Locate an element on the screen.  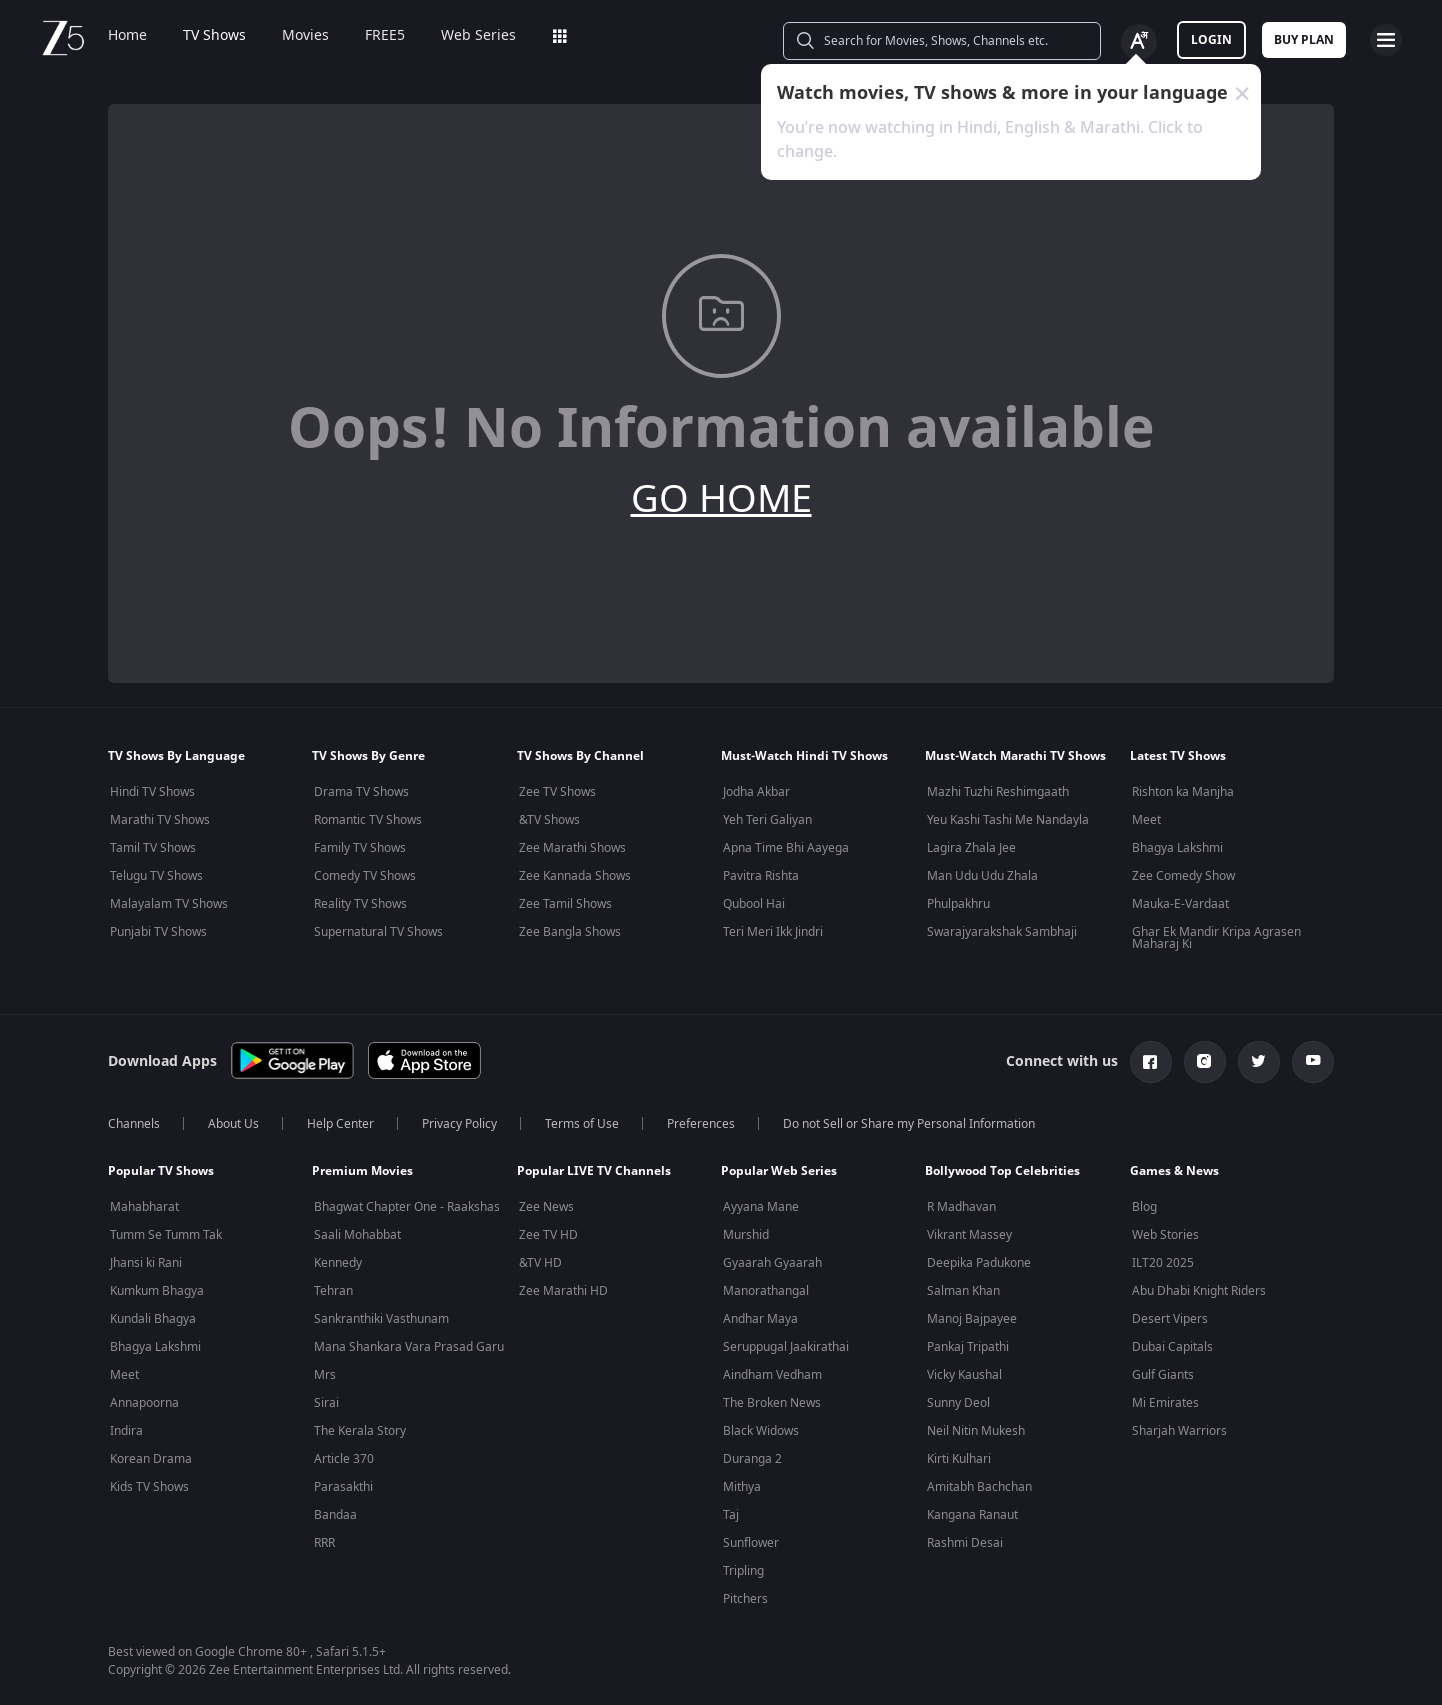
Popular TV Shows is located at coordinates (161, 1171).